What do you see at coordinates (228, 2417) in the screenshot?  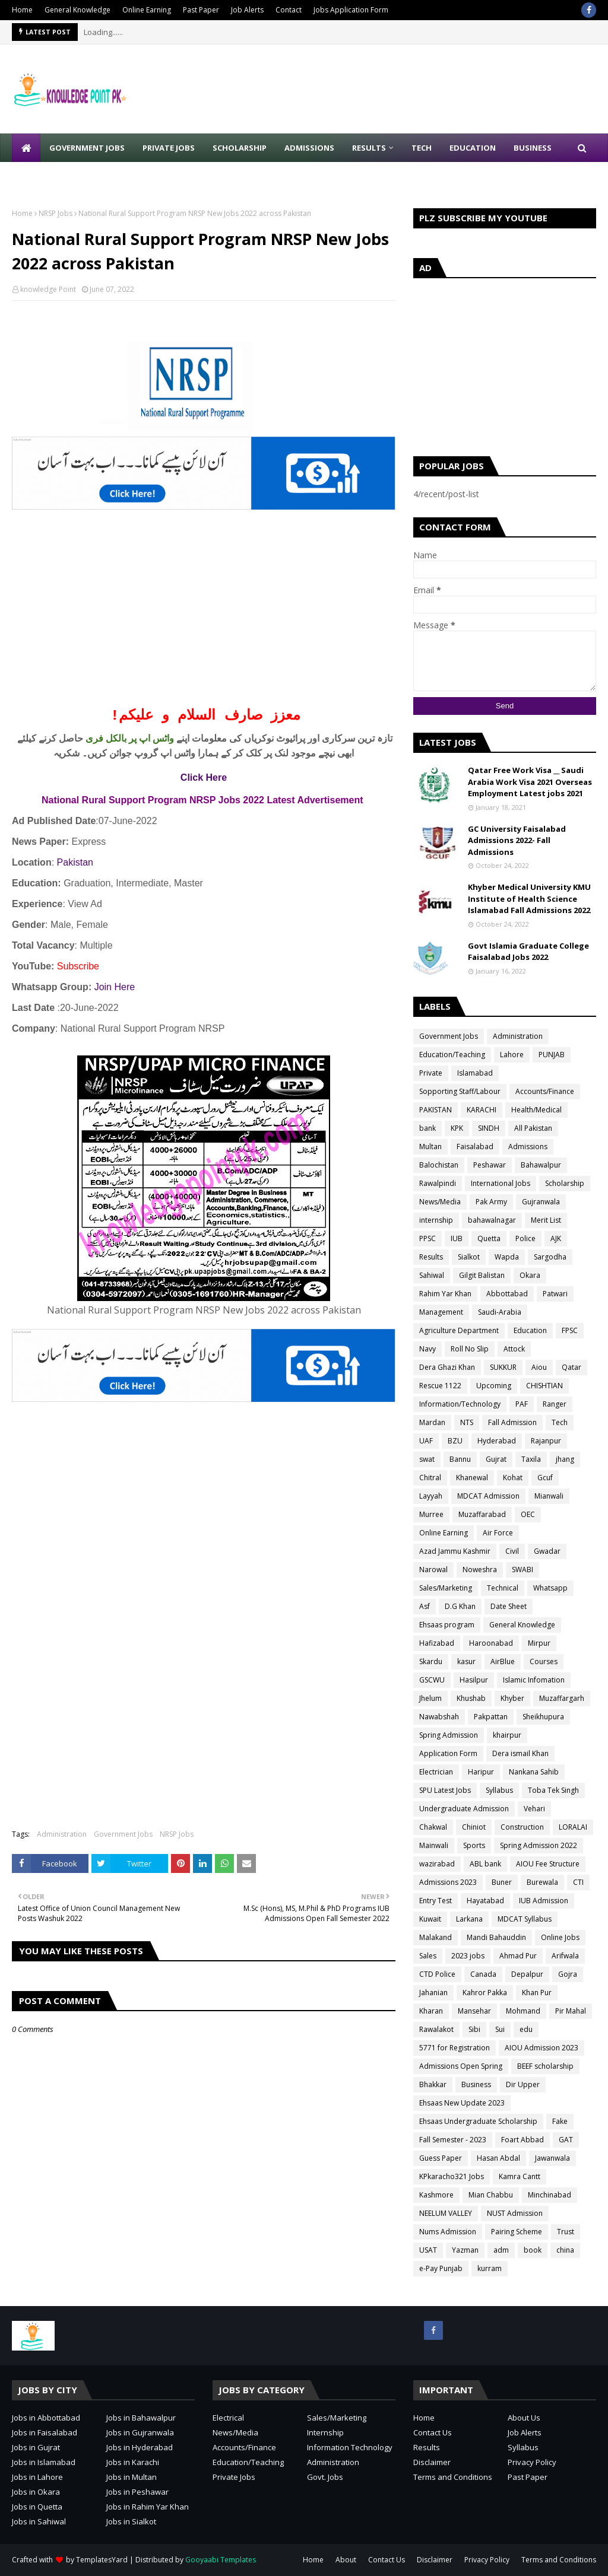 I see `Electrical` at bounding box center [228, 2417].